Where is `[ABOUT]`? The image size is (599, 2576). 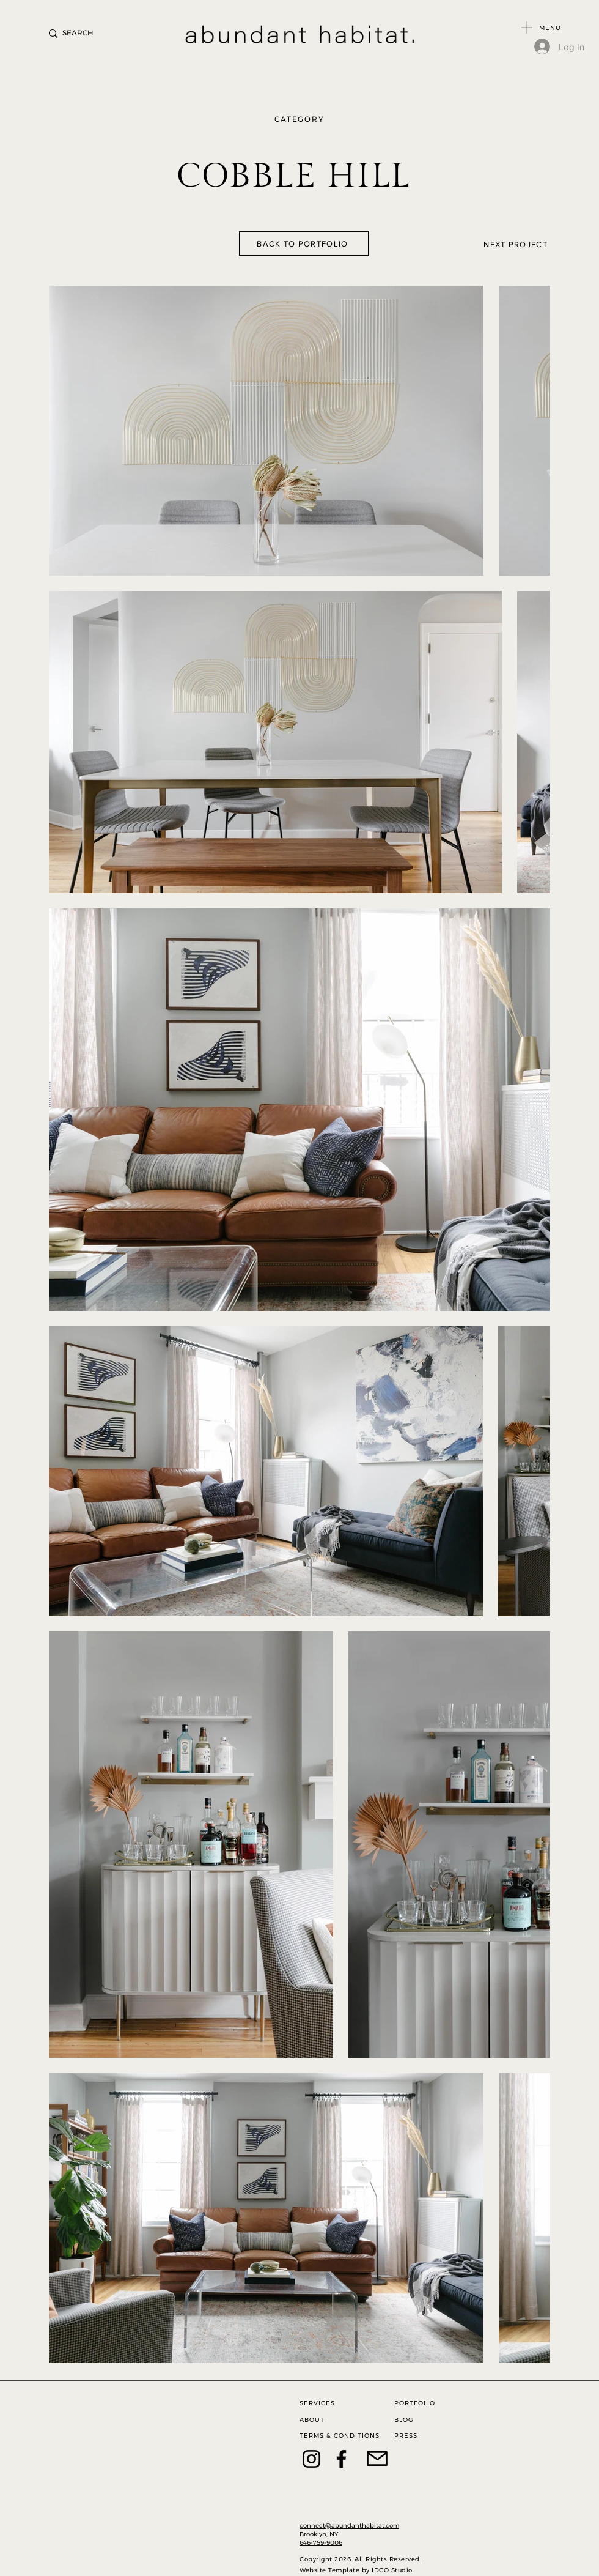 [ABOUT] is located at coordinates (328, 2420).